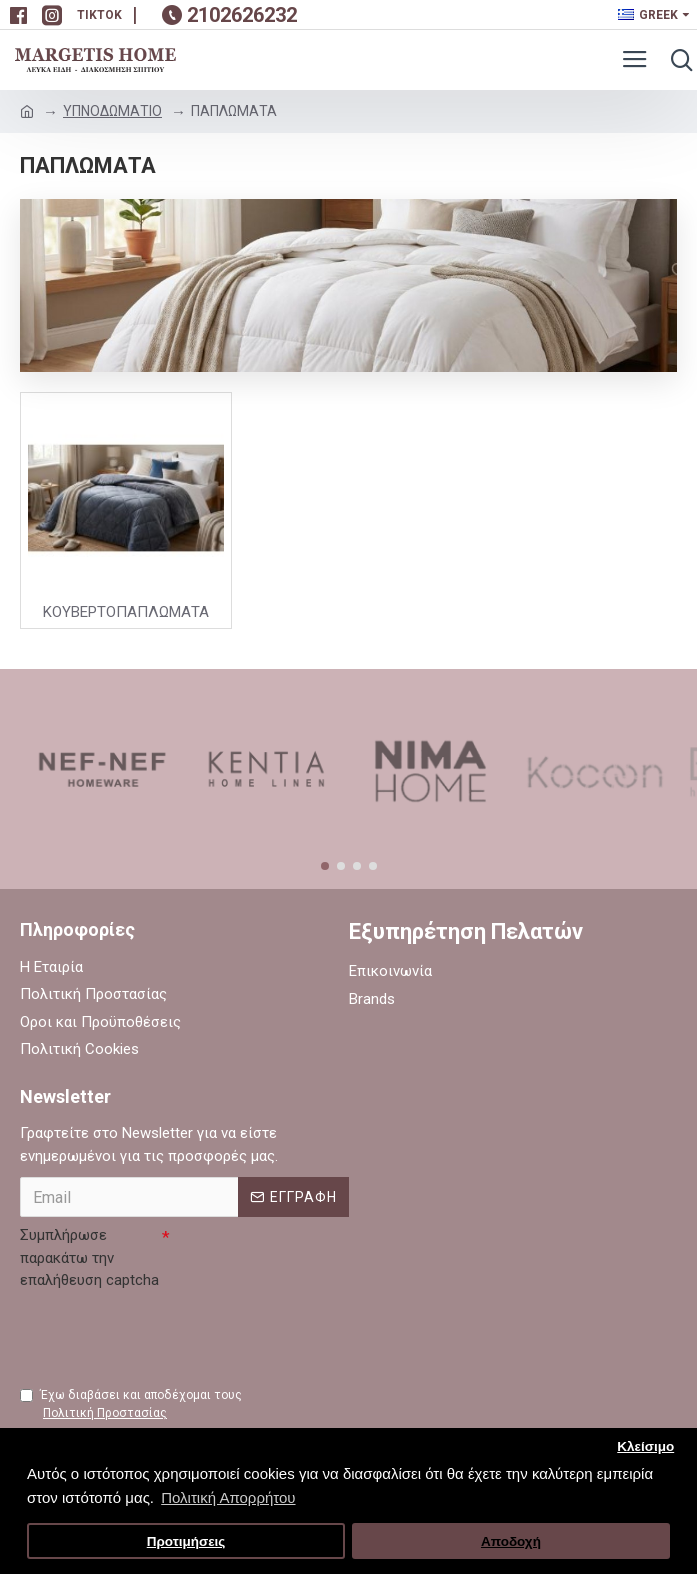  Describe the element at coordinates (112, 111) in the screenshot. I see `ΥΠΝΟΔΩΜΑΤΙΟ` at that location.